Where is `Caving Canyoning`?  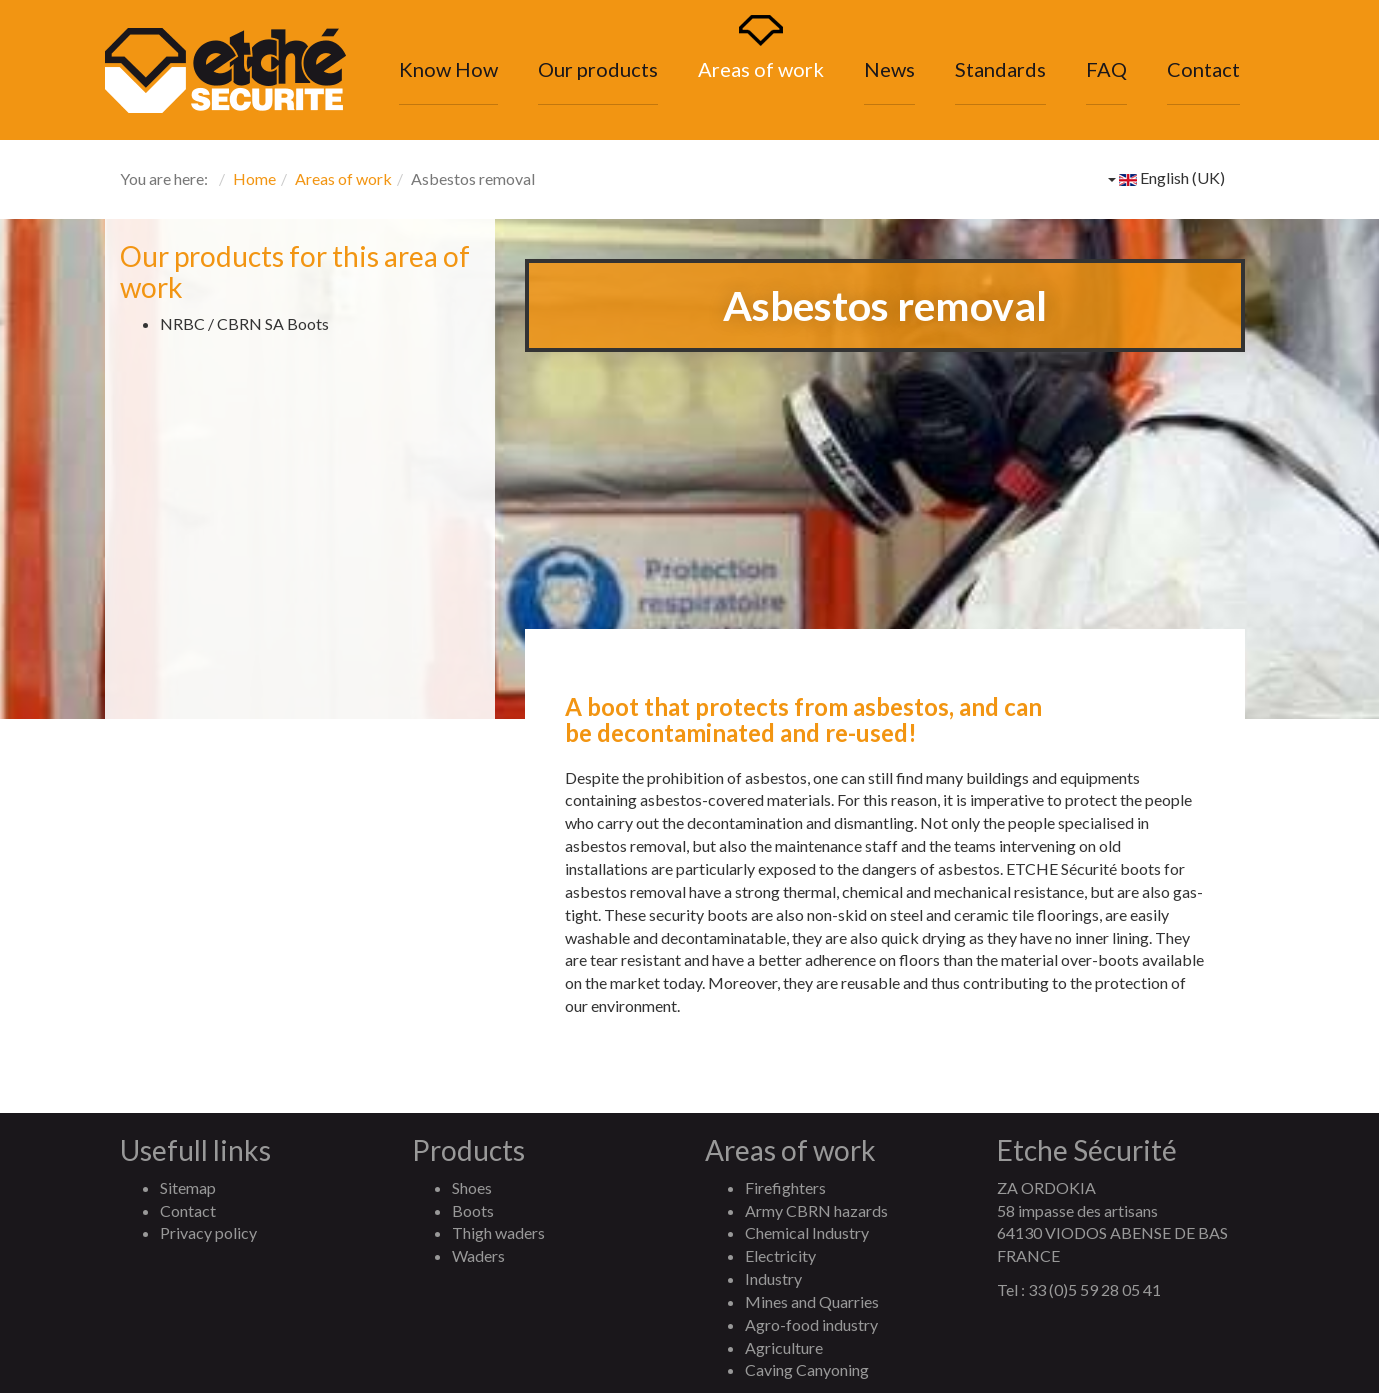 Caving Canyoning is located at coordinates (807, 1369).